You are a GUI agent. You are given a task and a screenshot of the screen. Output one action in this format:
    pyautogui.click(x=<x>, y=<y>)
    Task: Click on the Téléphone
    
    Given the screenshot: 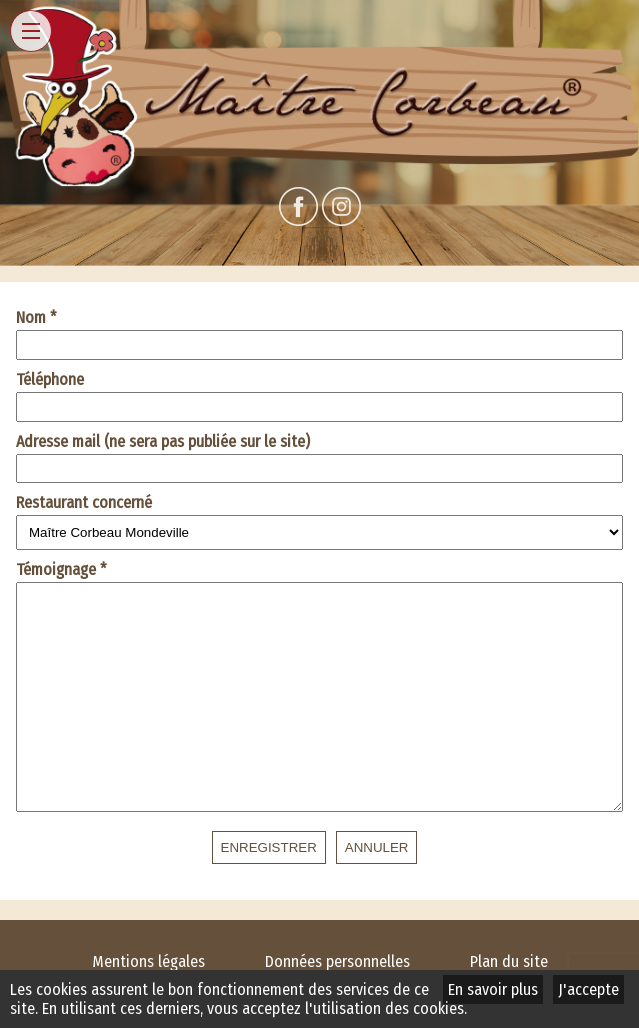 What is the action you would take?
    pyautogui.click(x=50, y=379)
    